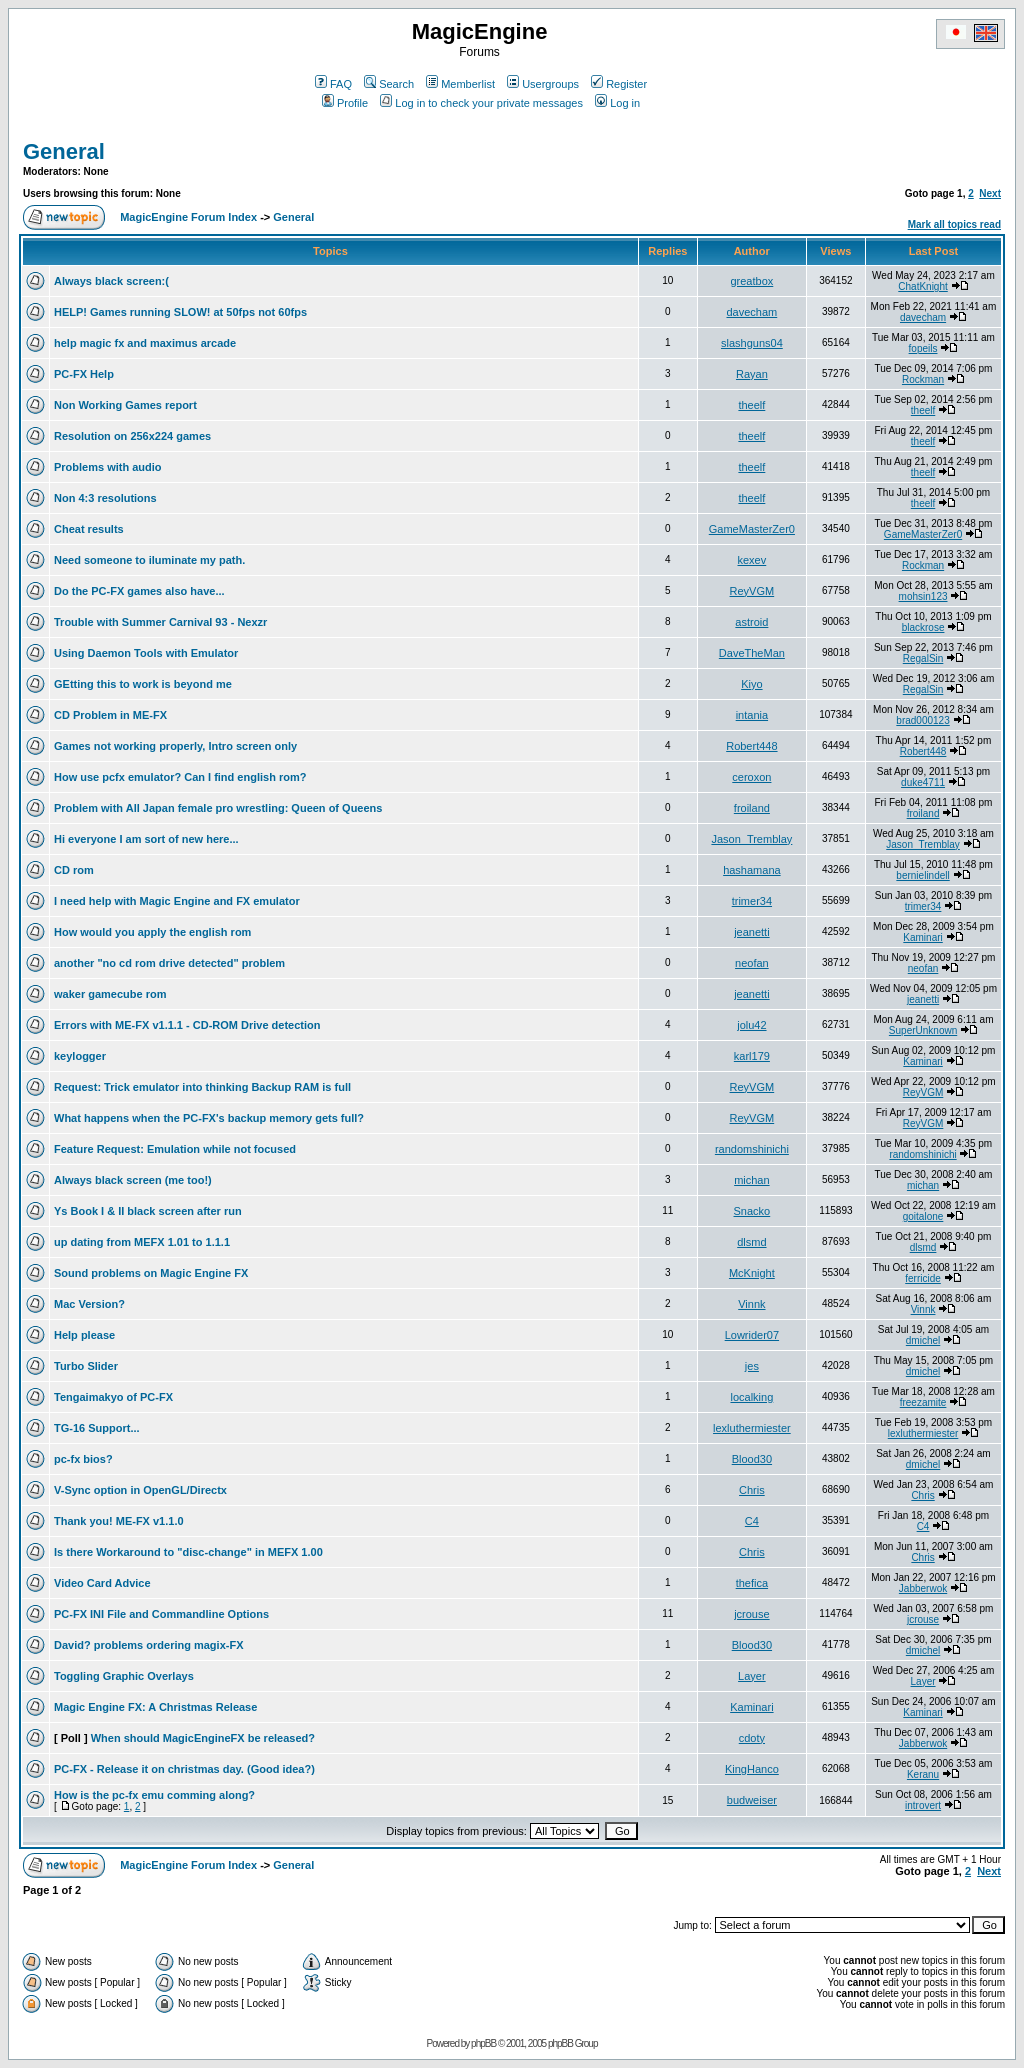 The width and height of the screenshot is (1024, 2068). What do you see at coordinates (80, 1056) in the screenshot?
I see `keylogger` at bounding box center [80, 1056].